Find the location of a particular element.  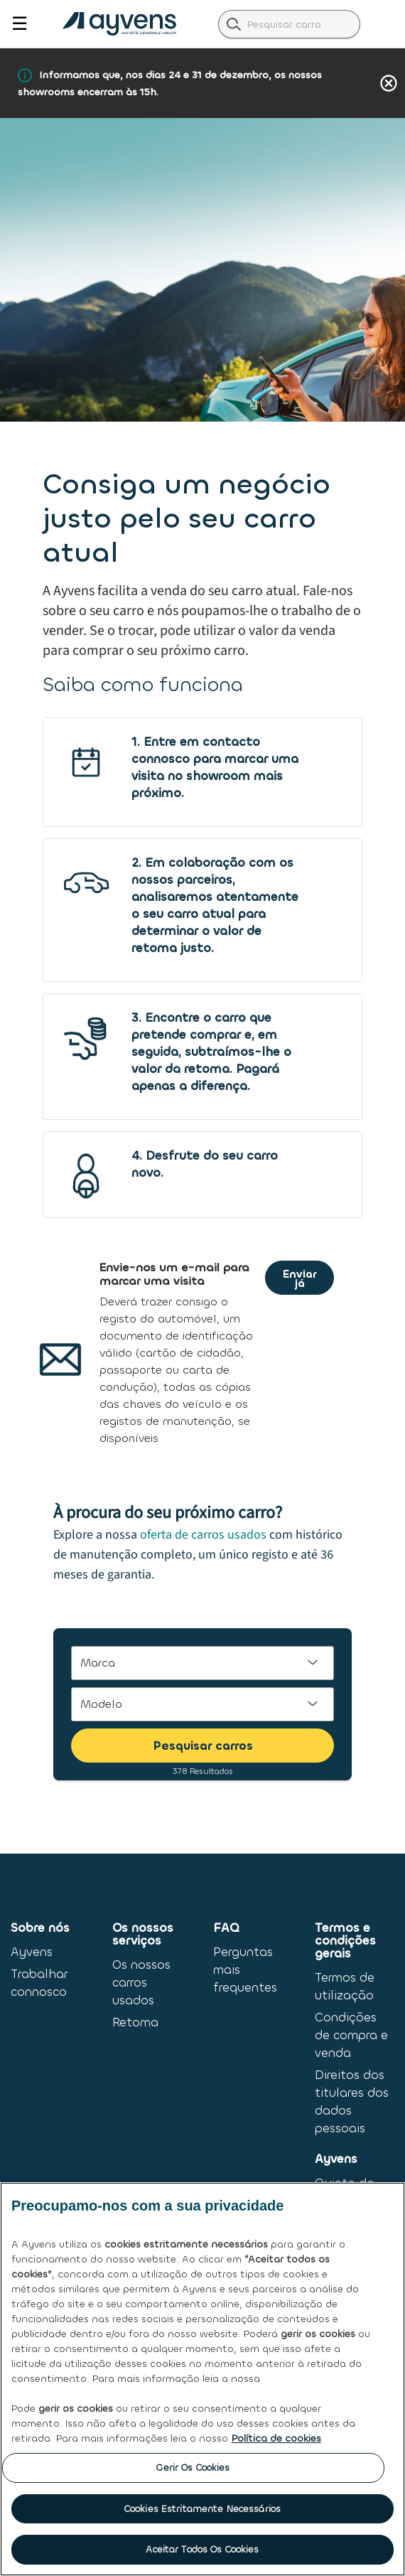

Enviar já is located at coordinates (299, 1278).